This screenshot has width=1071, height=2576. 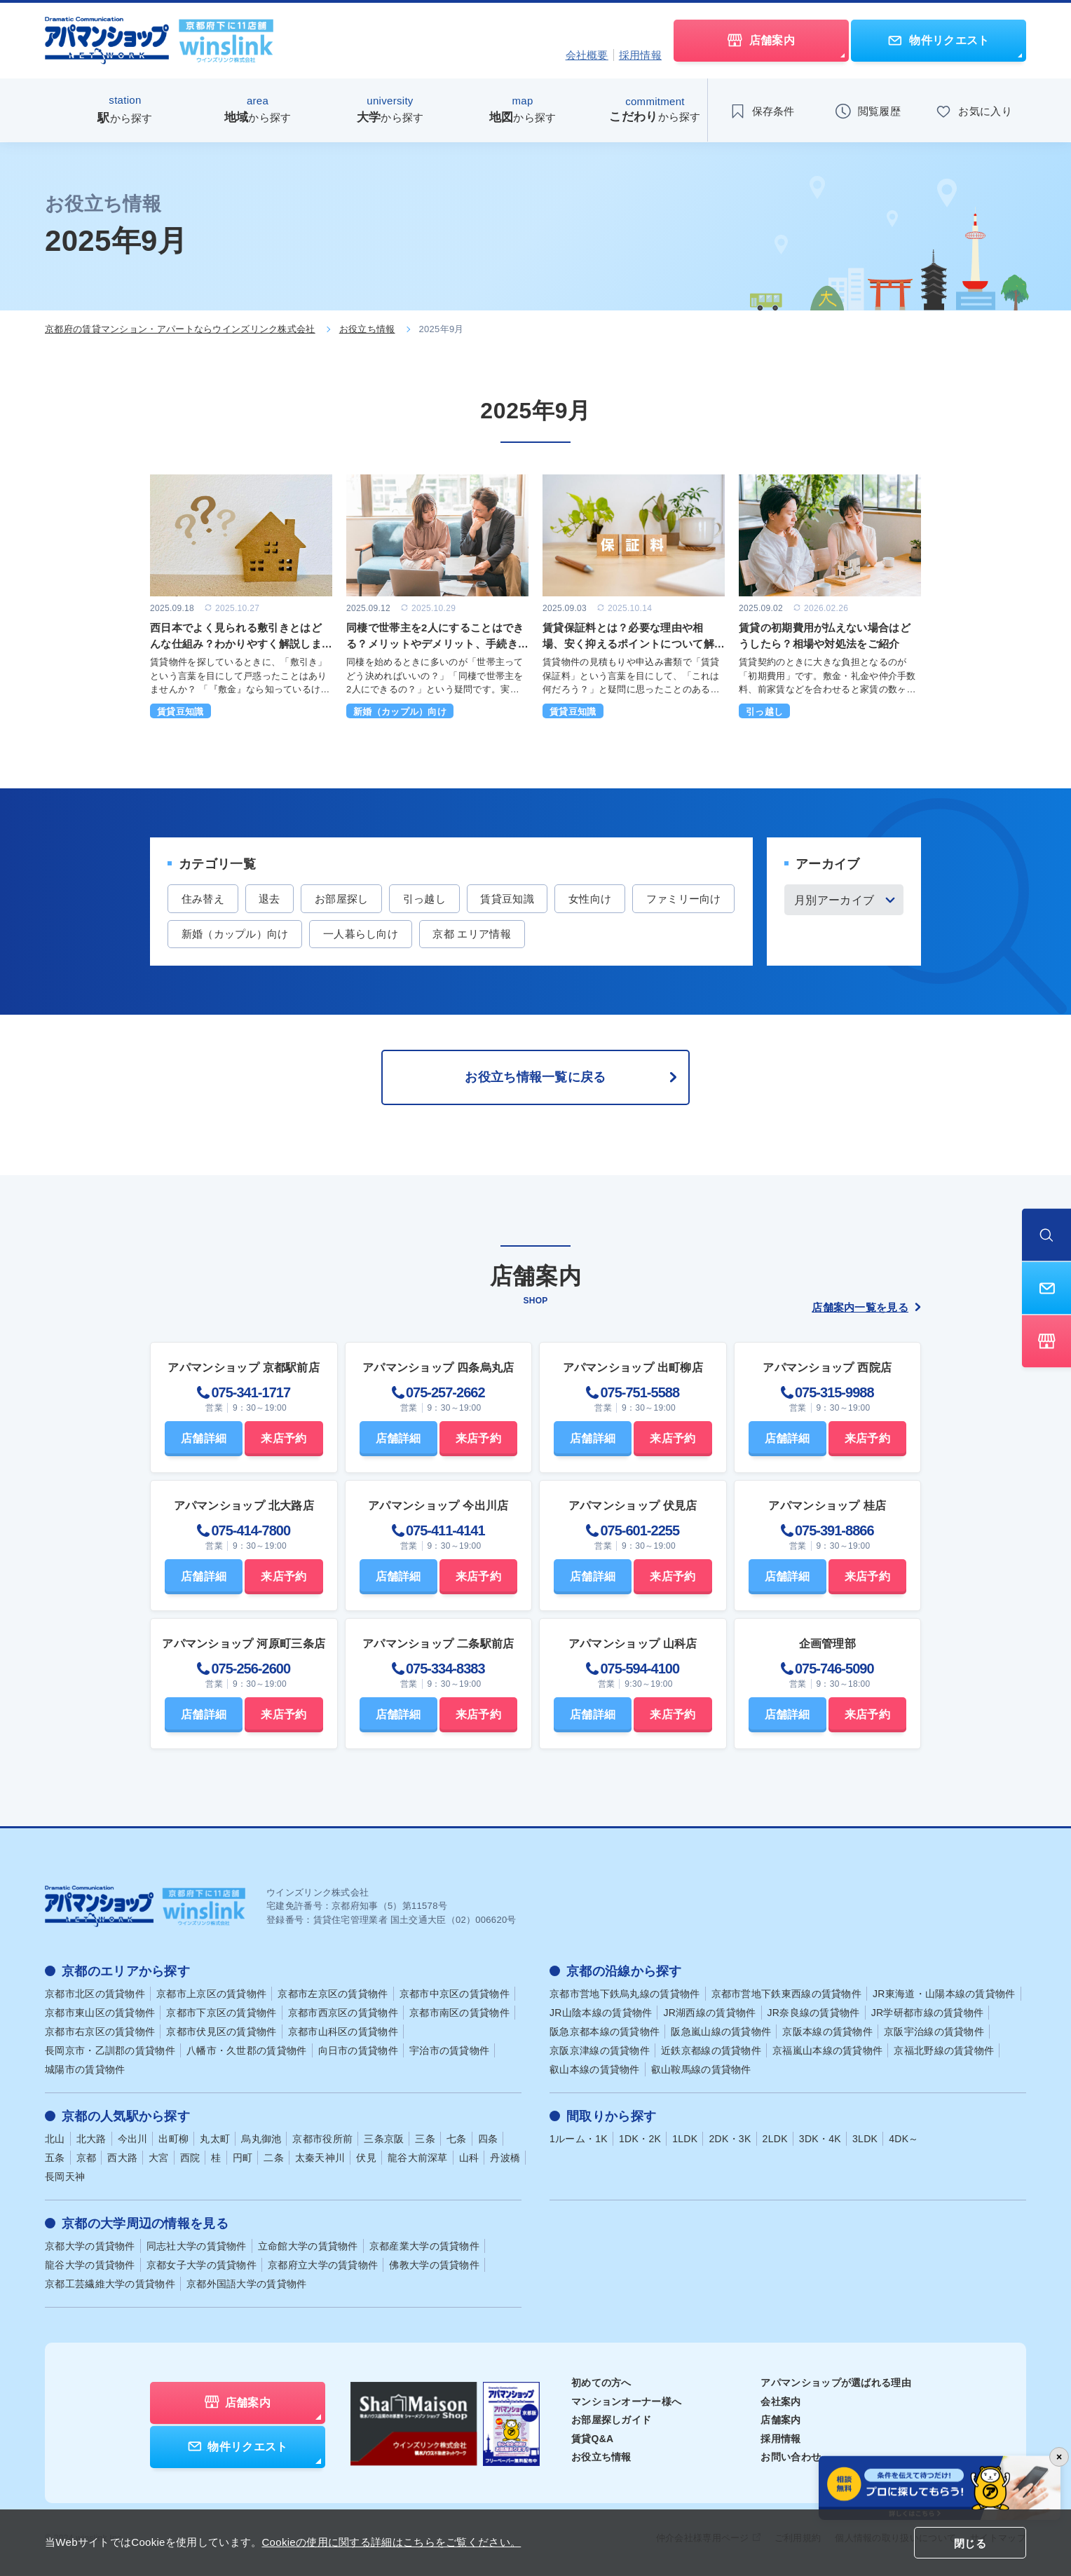 What do you see at coordinates (211, 1995) in the screenshot?
I see `京都市上京区の賃貸物件` at bounding box center [211, 1995].